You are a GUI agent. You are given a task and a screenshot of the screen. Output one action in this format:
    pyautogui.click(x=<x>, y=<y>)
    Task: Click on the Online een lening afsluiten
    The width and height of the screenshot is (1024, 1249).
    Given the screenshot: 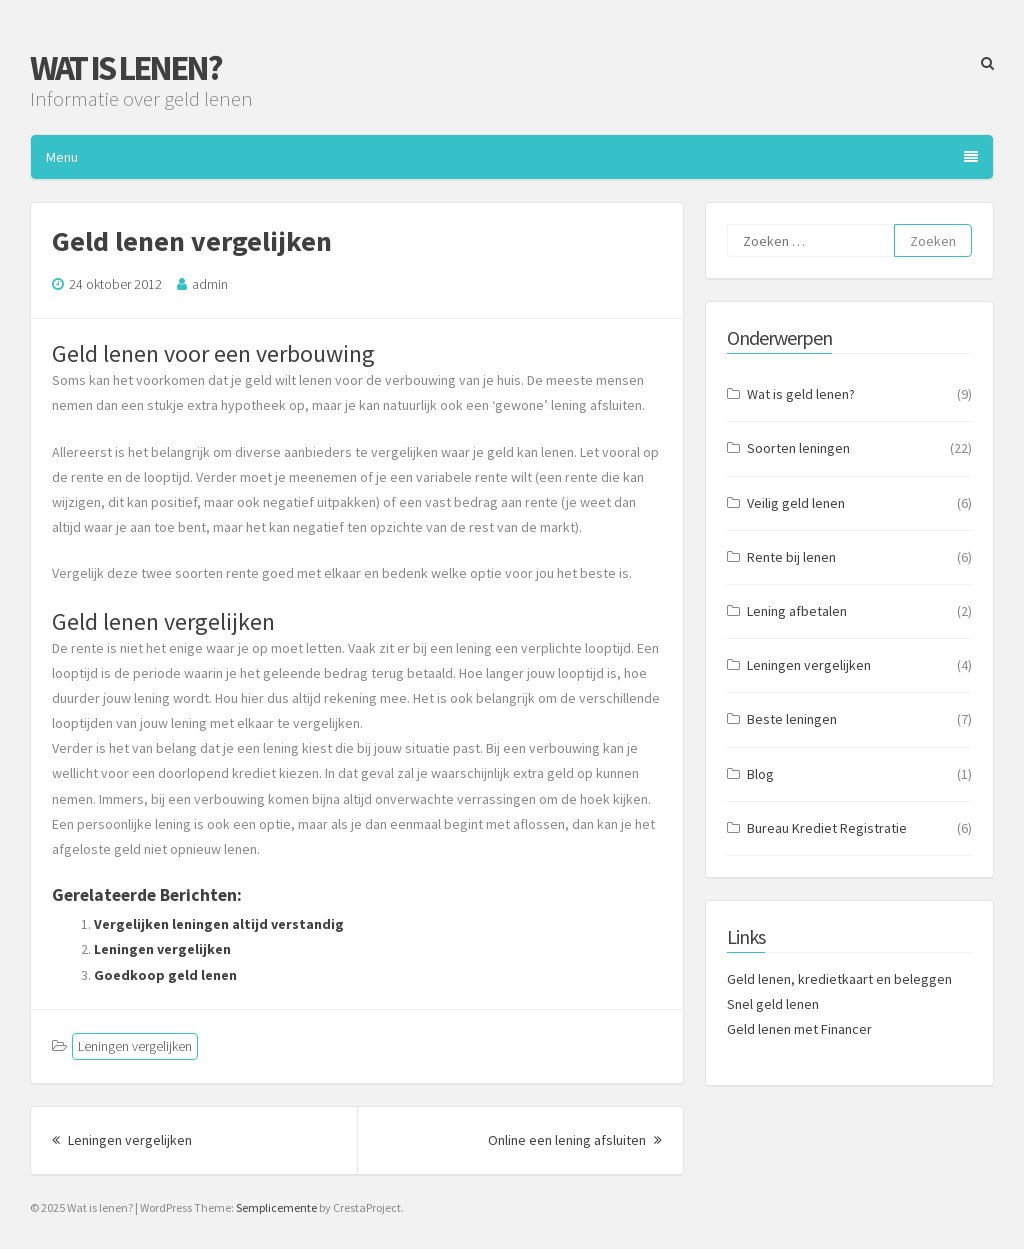 What is the action you would take?
    pyautogui.click(x=575, y=1140)
    